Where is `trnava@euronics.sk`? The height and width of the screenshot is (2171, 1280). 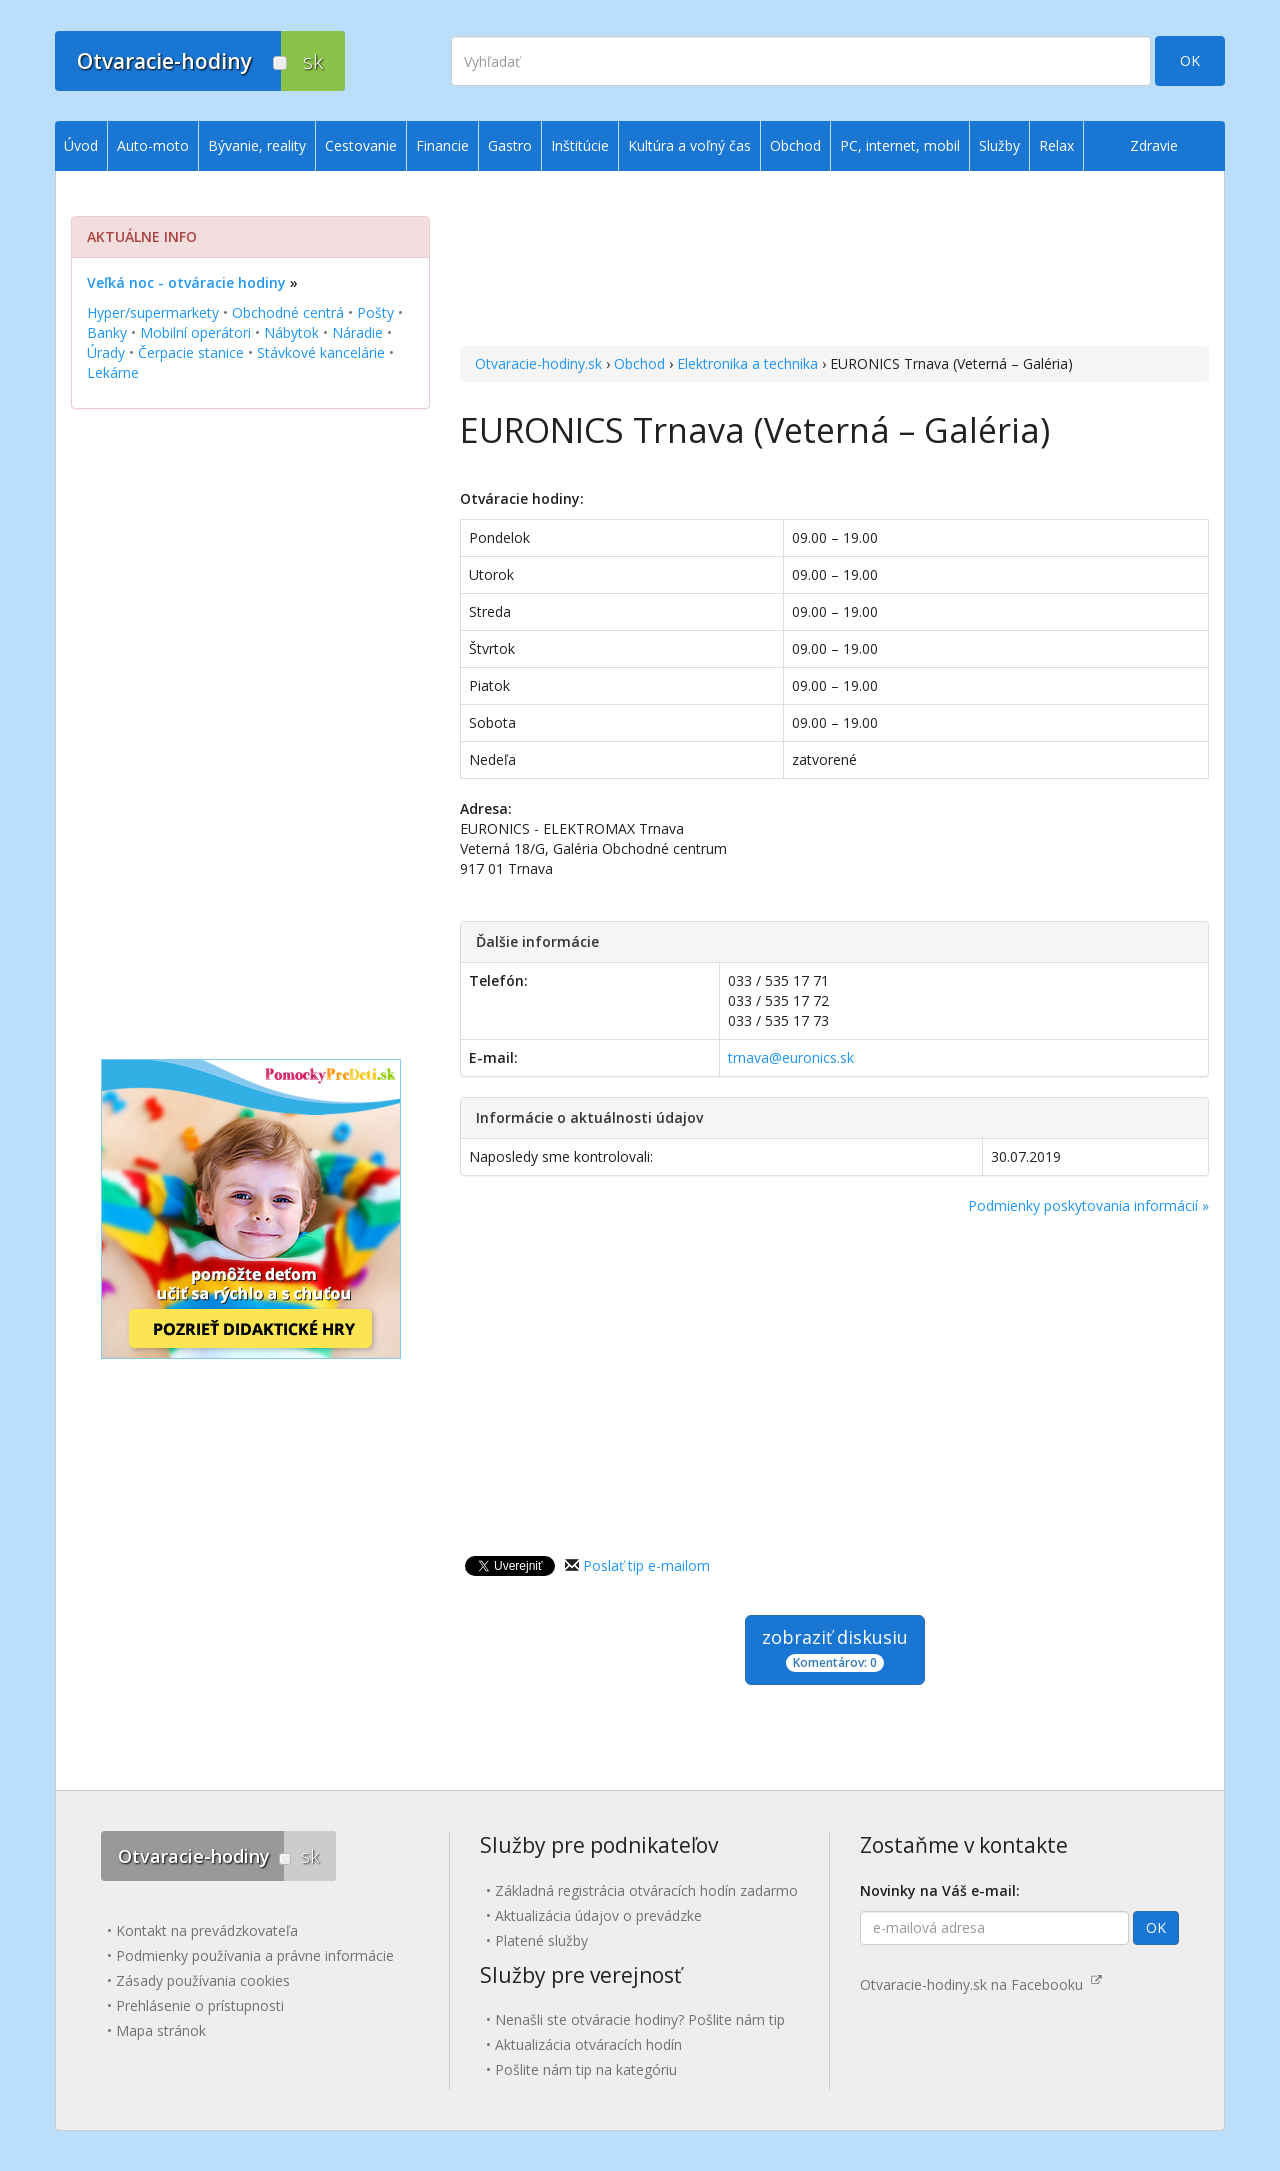
trnava@euronics.sk is located at coordinates (791, 1057).